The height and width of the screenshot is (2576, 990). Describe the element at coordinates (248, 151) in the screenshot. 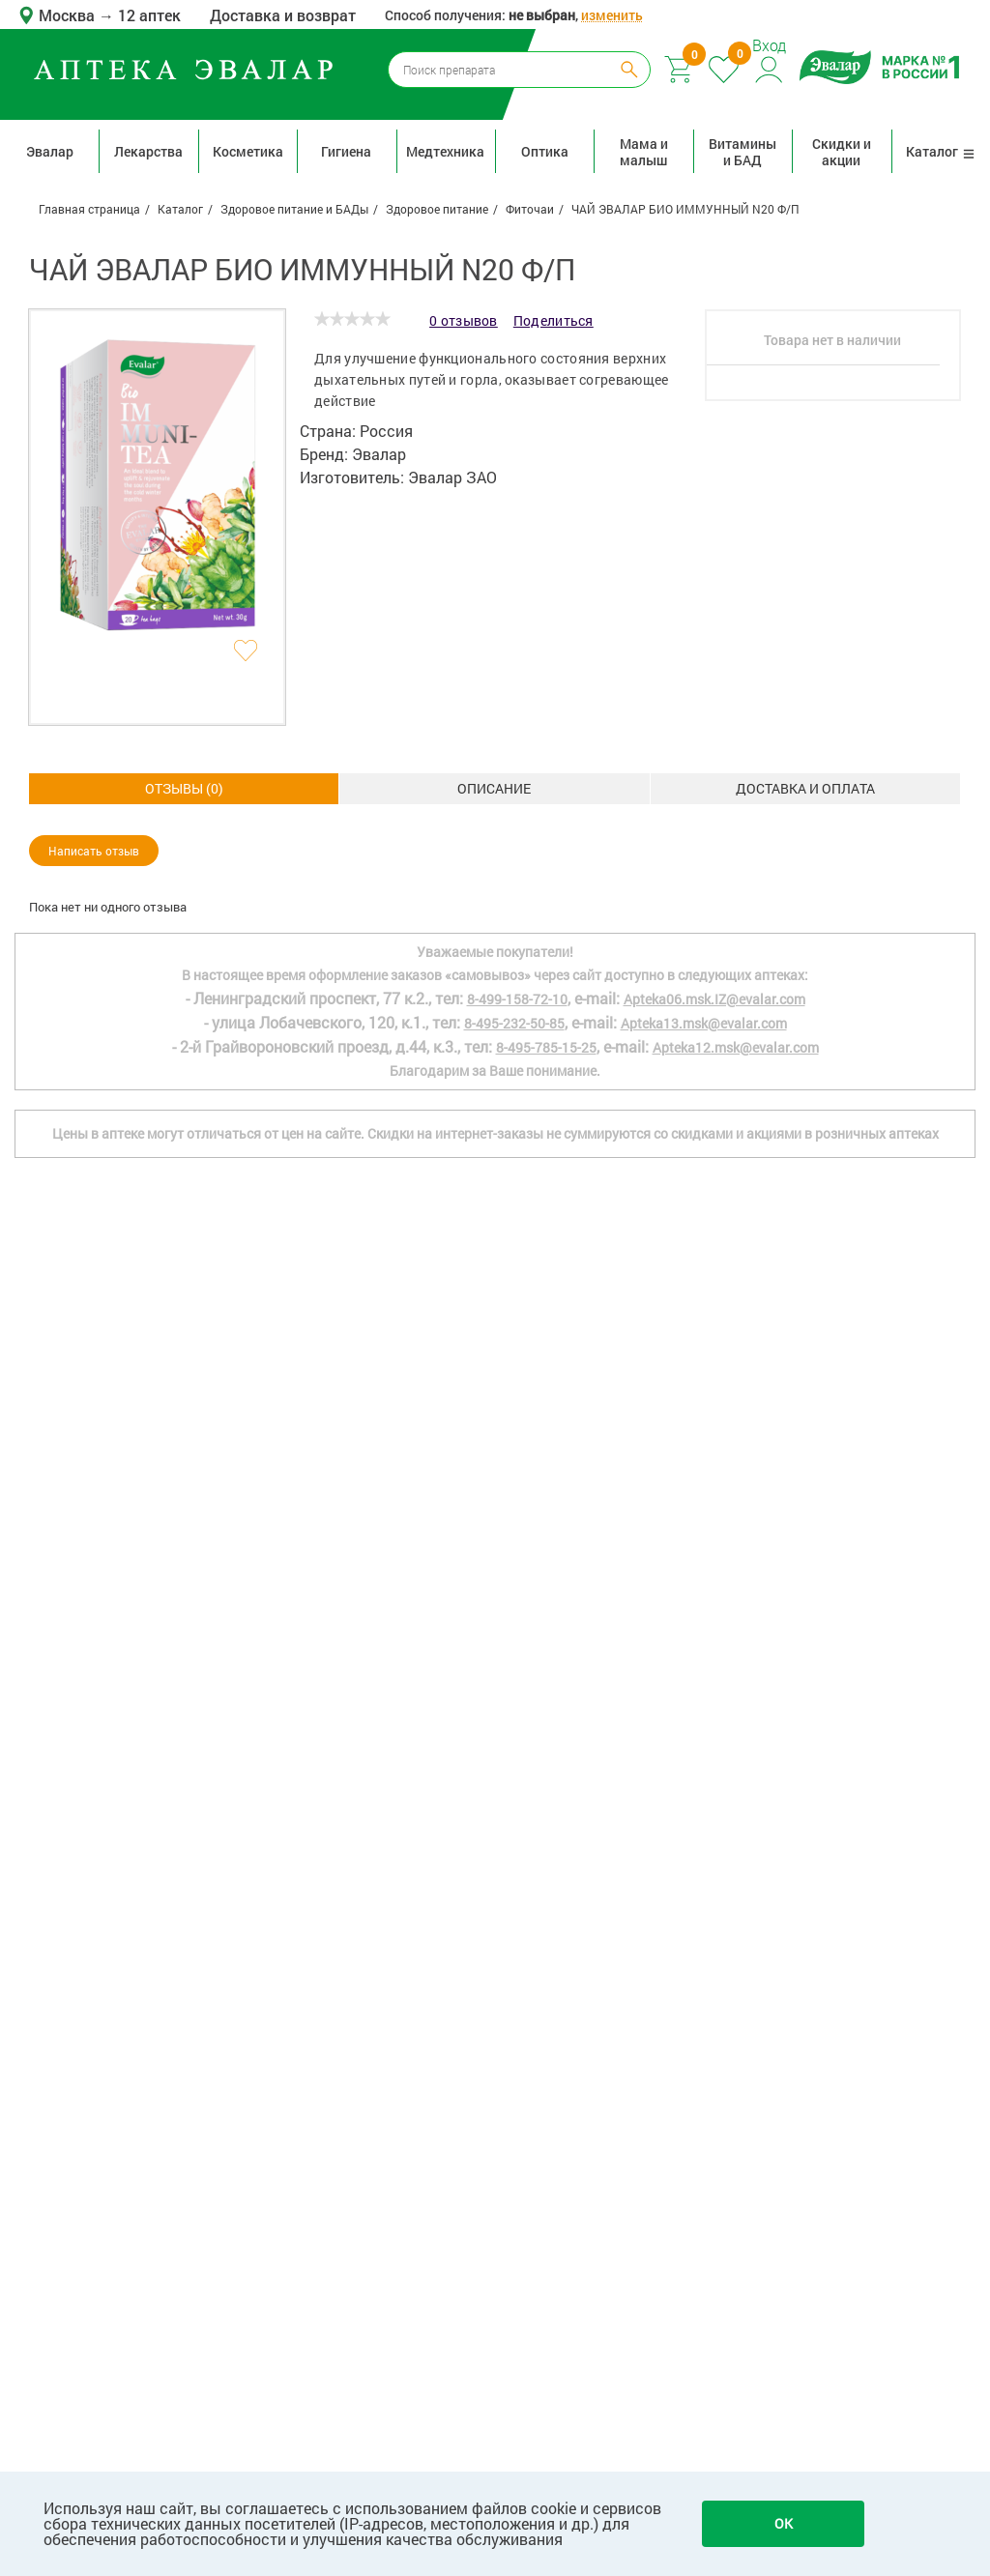

I see `Косметика` at that location.